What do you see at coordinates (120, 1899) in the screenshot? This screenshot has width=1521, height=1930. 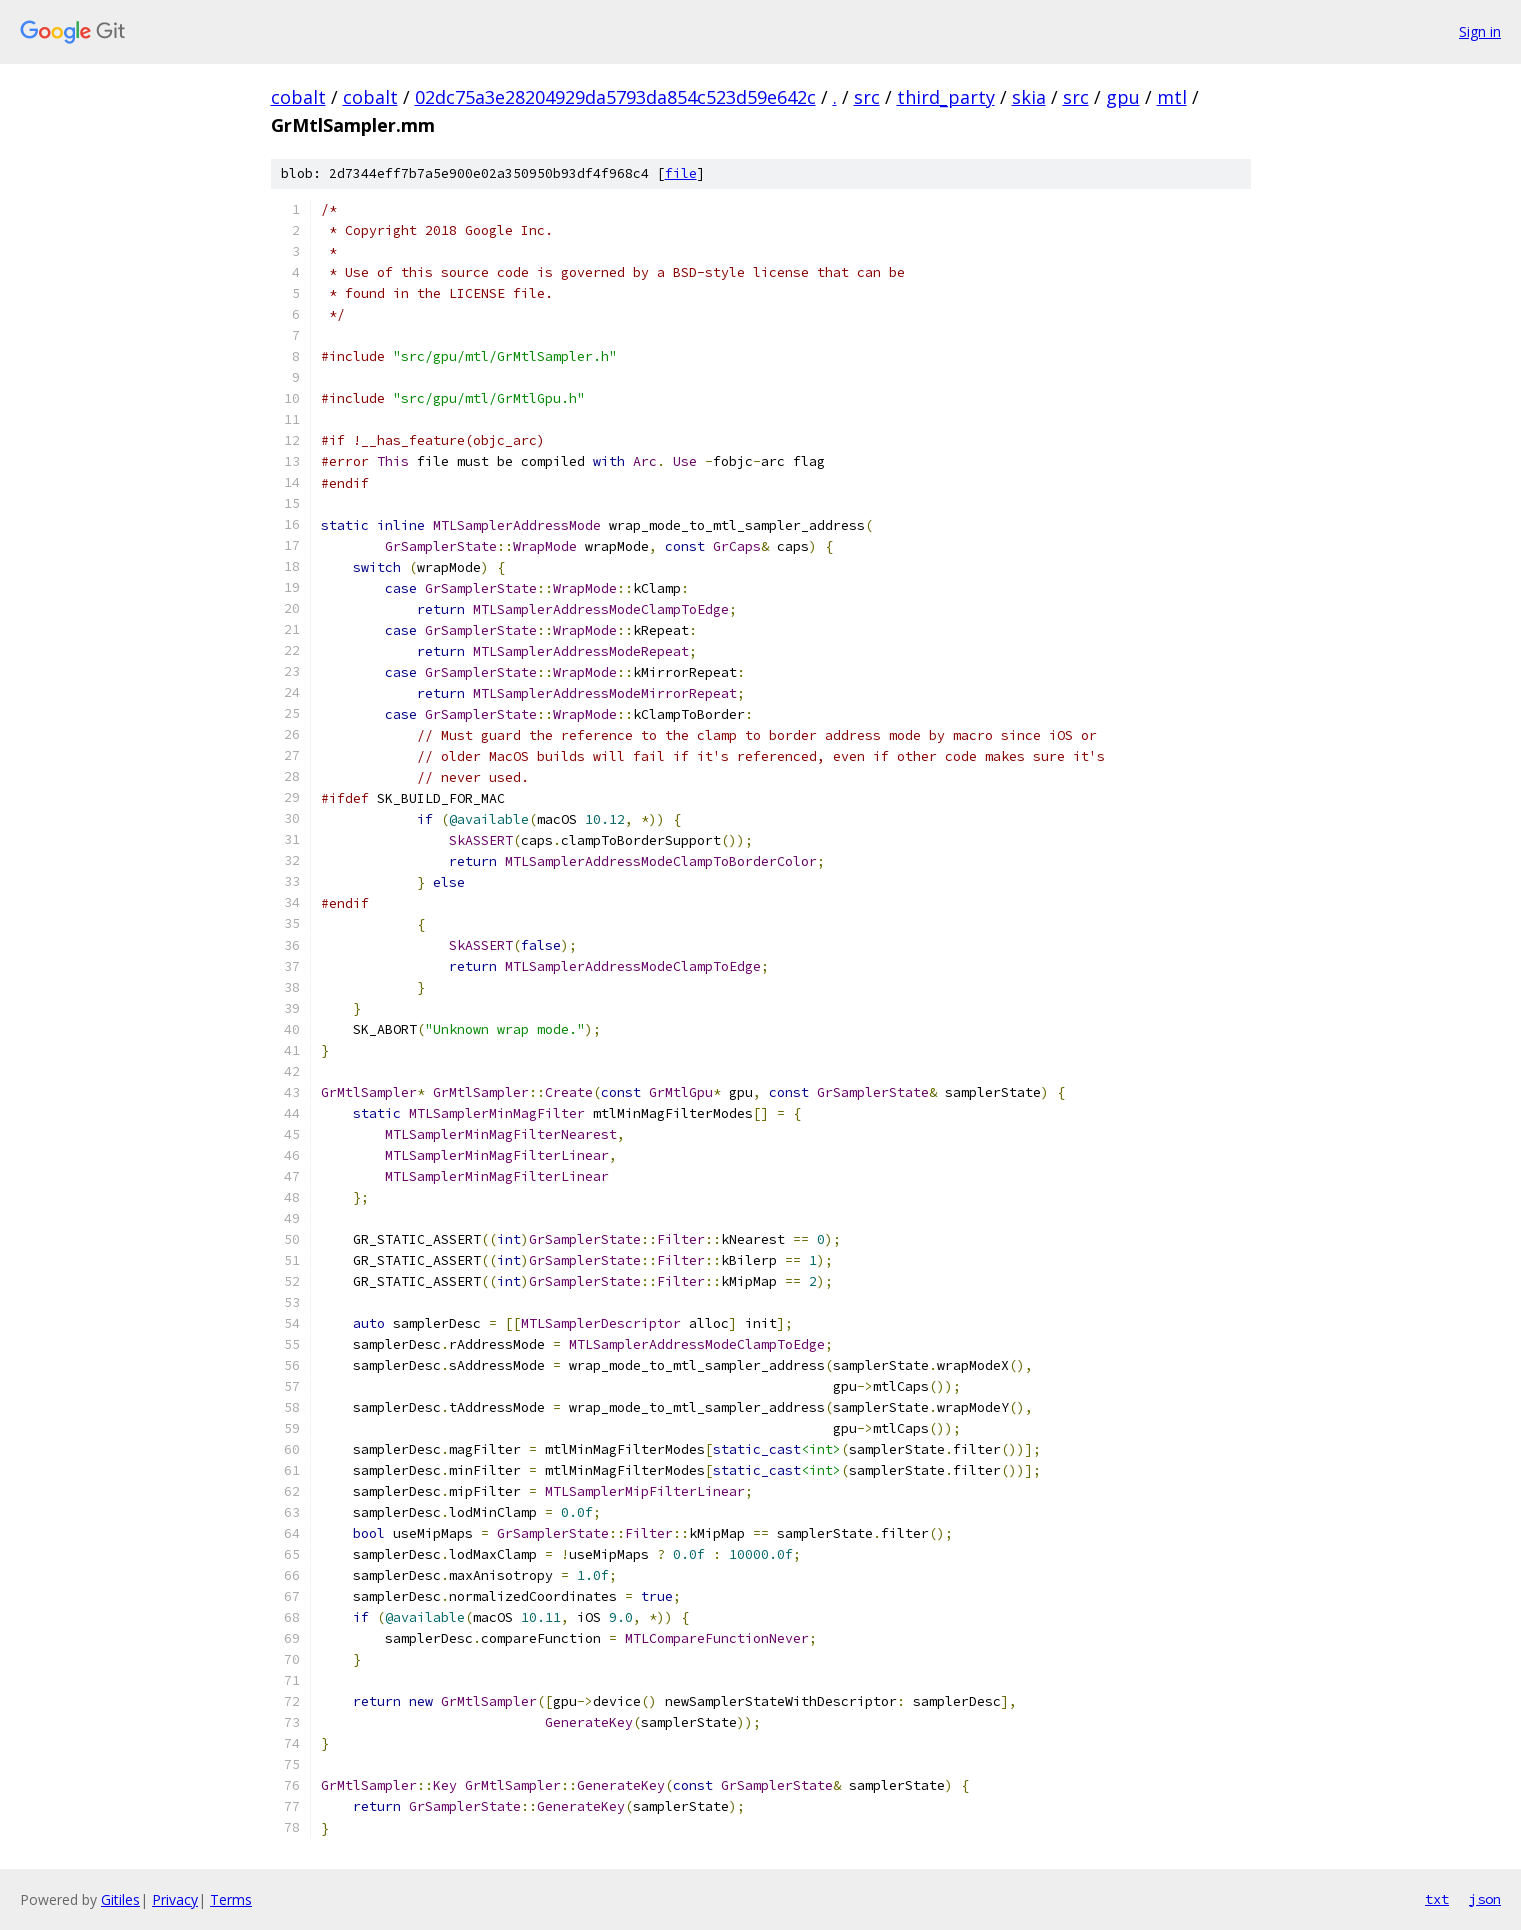 I see `Gitiles` at bounding box center [120, 1899].